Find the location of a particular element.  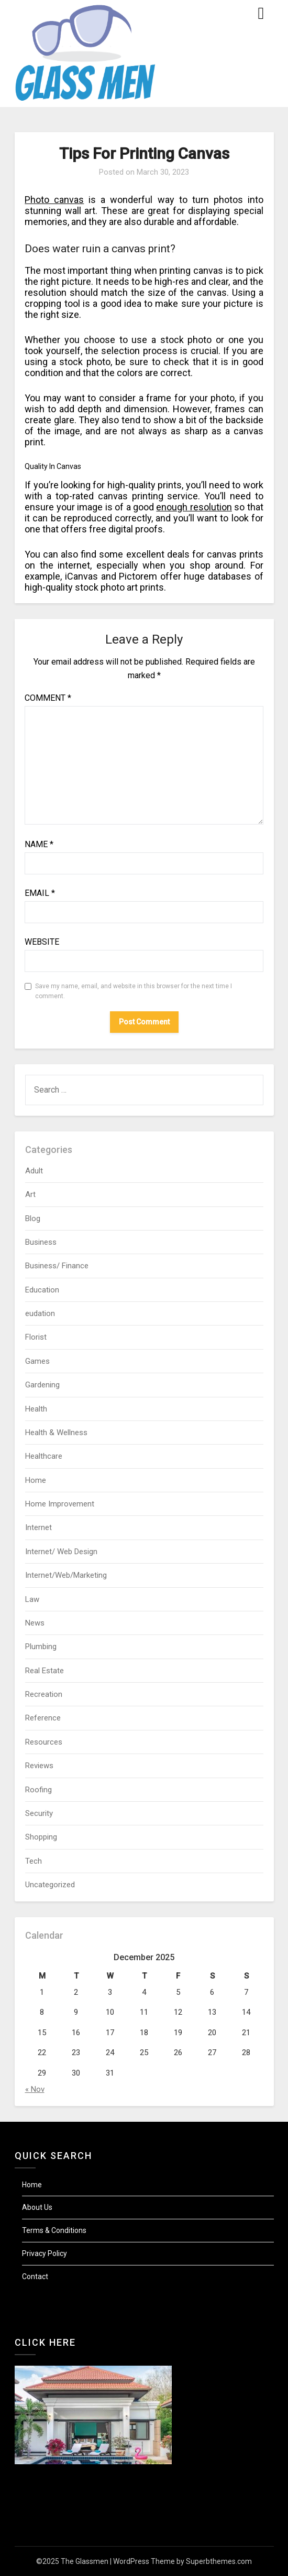

Terms & Conditions is located at coordinates (54, 2230).